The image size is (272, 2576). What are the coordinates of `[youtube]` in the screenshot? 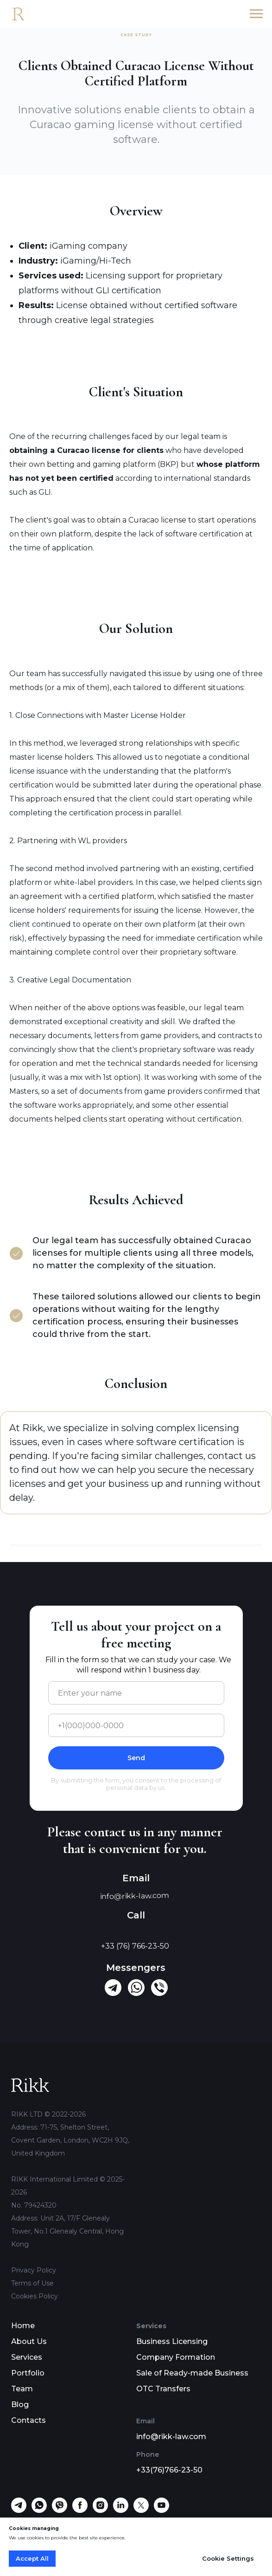 It's located at (161, 2510).